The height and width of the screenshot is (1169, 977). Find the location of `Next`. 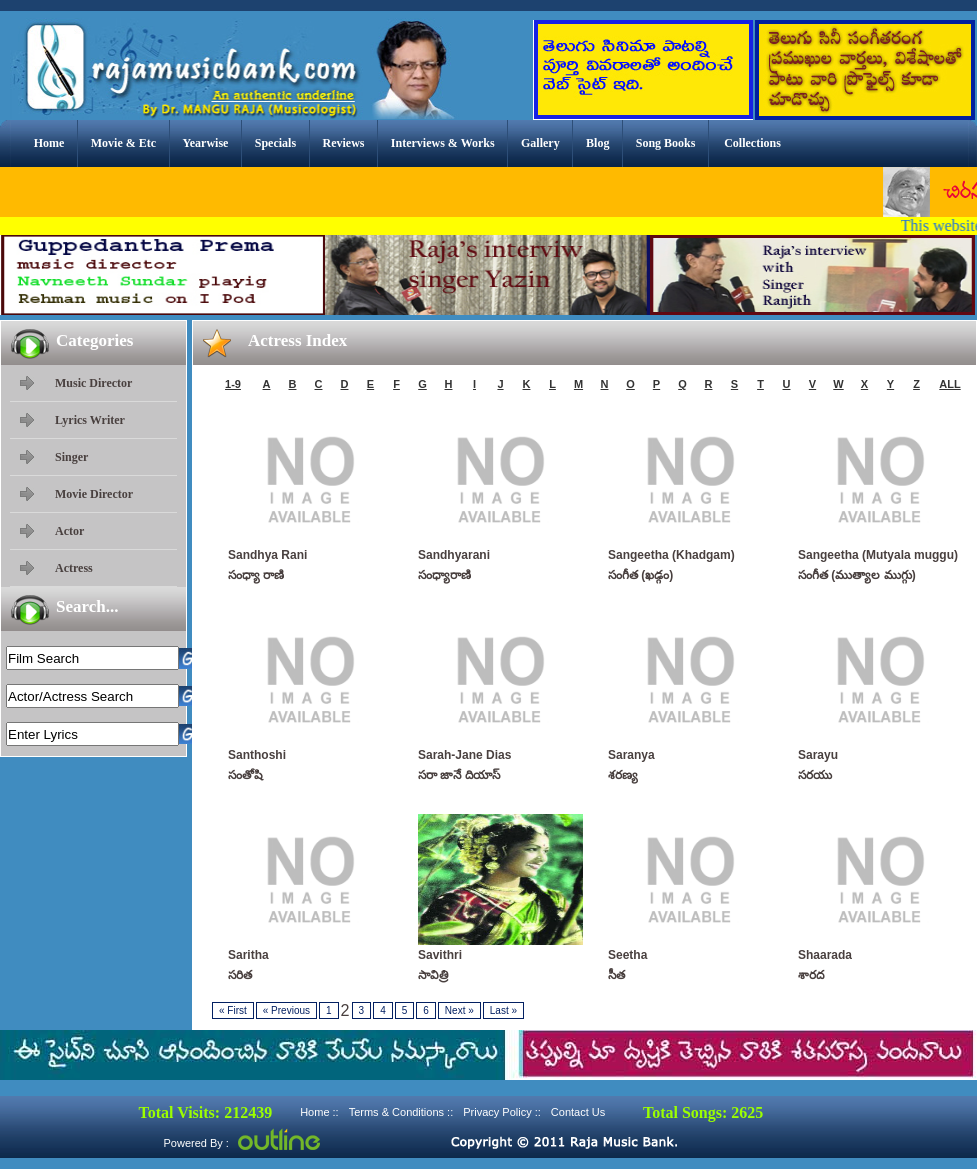

Next is located at coordinates (459, 1010).